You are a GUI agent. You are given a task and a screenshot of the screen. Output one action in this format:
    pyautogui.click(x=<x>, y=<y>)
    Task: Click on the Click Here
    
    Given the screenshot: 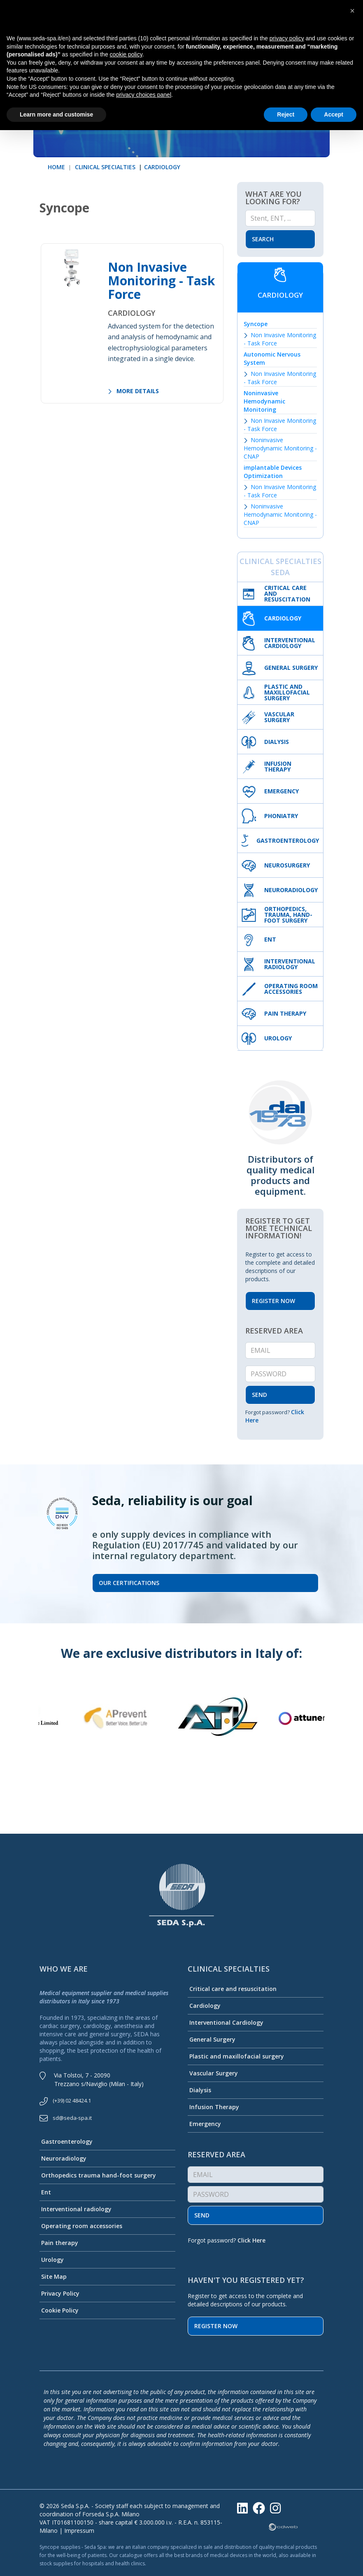 What is the action you would take?
    pyautogui.click(x=251, y=2240)
    